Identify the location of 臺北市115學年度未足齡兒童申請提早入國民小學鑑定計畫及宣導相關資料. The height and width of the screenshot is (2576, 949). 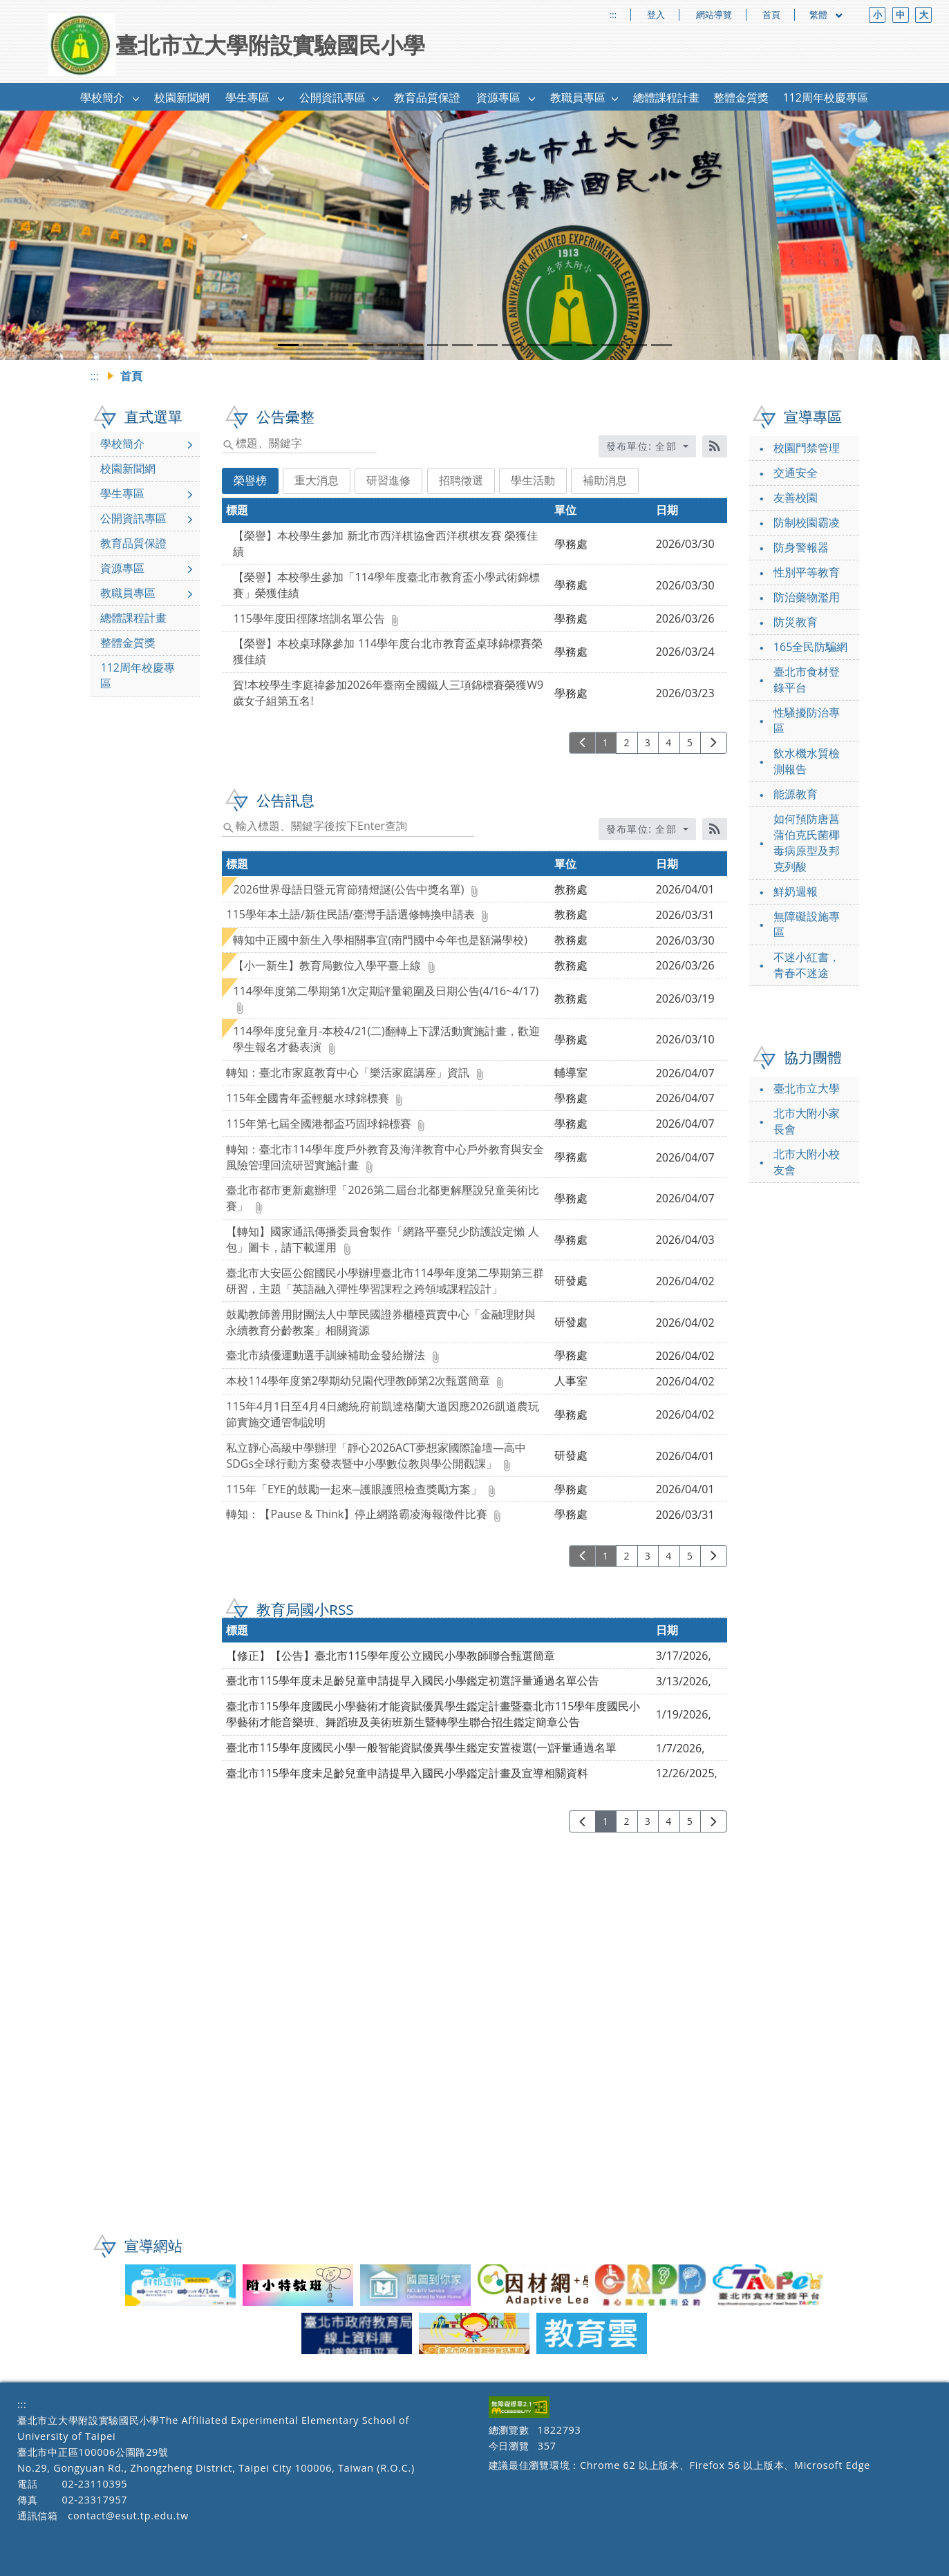
(407, 1773).